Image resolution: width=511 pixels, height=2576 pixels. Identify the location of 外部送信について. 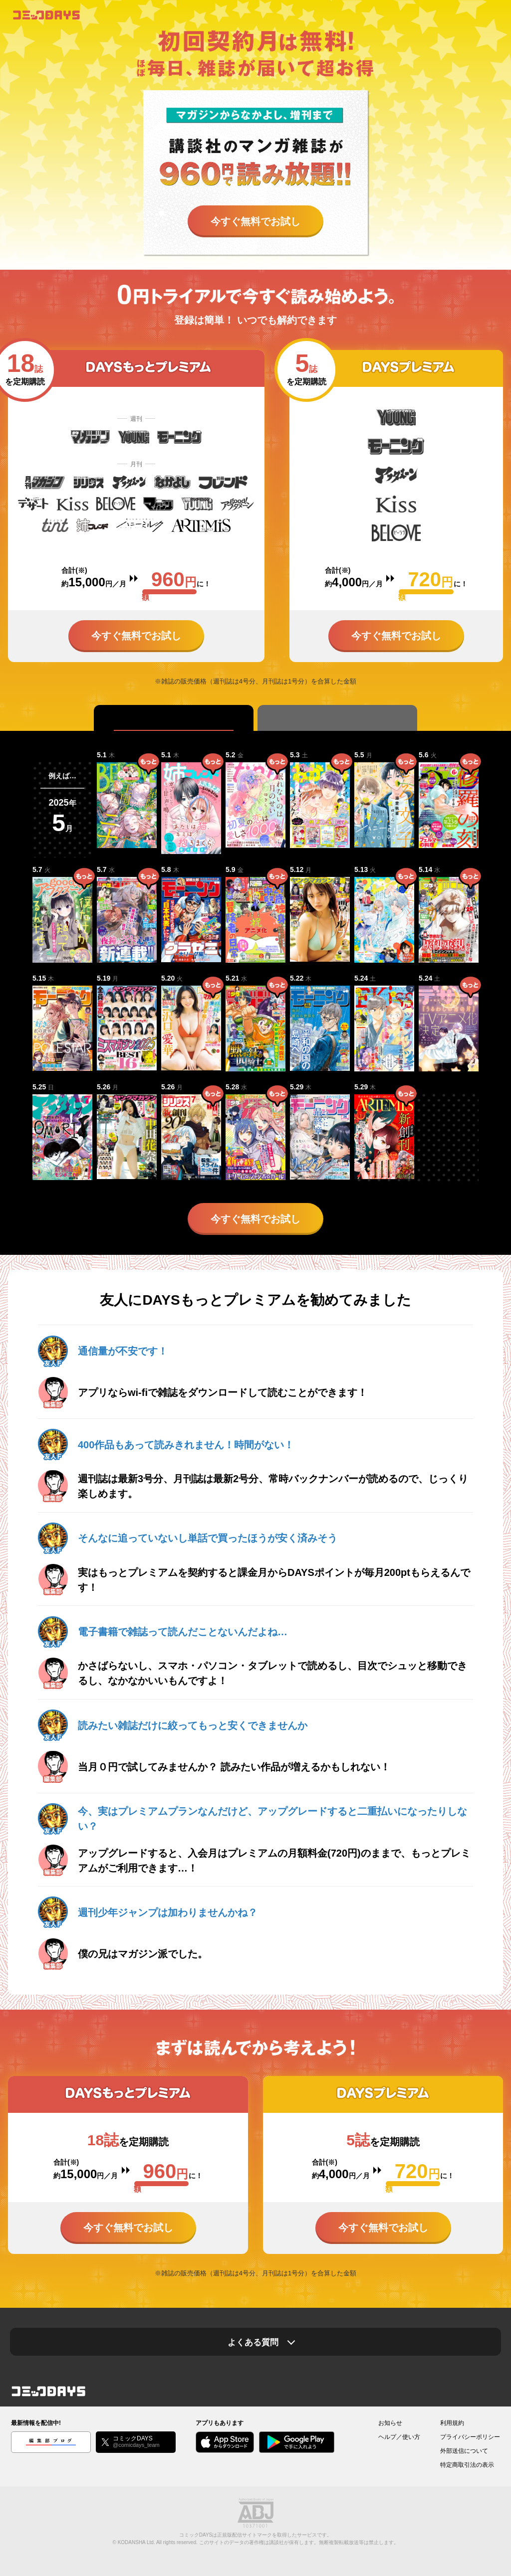
(464, 2450).